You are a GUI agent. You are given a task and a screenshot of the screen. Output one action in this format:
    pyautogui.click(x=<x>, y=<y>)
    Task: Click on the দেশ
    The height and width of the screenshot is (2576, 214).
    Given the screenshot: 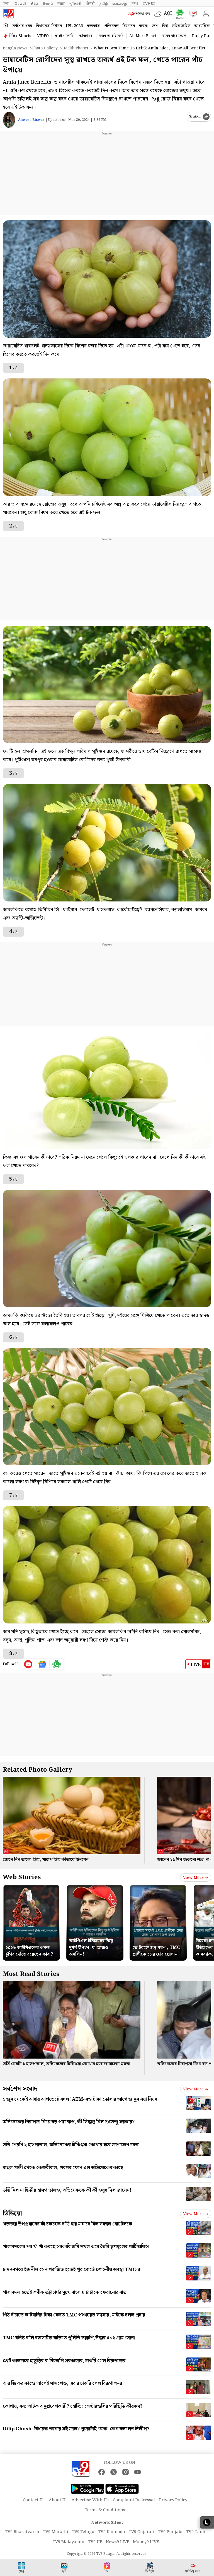 What is the action you would take?
    pyautogui.click(x=155, y=26)
    